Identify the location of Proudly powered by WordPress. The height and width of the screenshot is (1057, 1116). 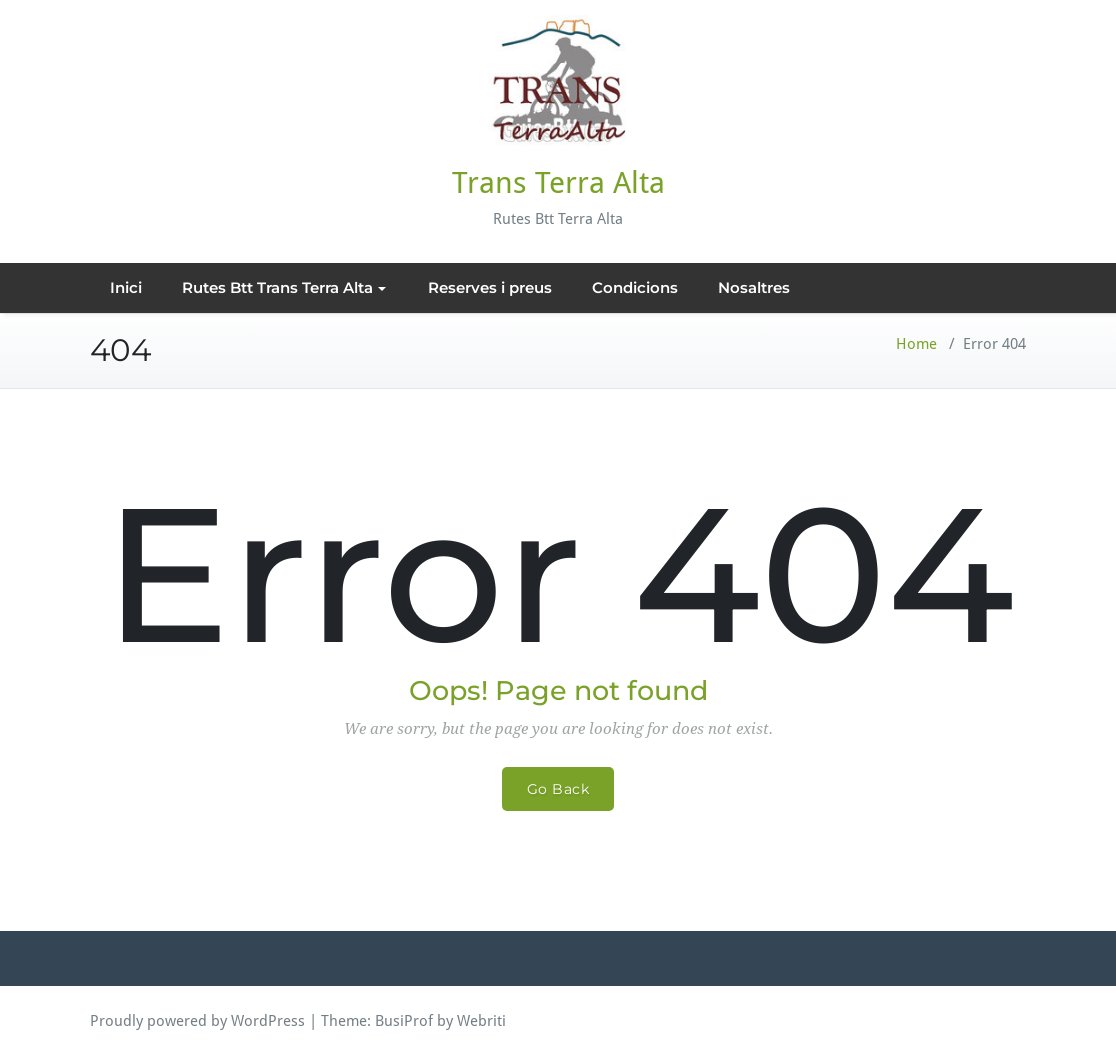
(197, 1021).